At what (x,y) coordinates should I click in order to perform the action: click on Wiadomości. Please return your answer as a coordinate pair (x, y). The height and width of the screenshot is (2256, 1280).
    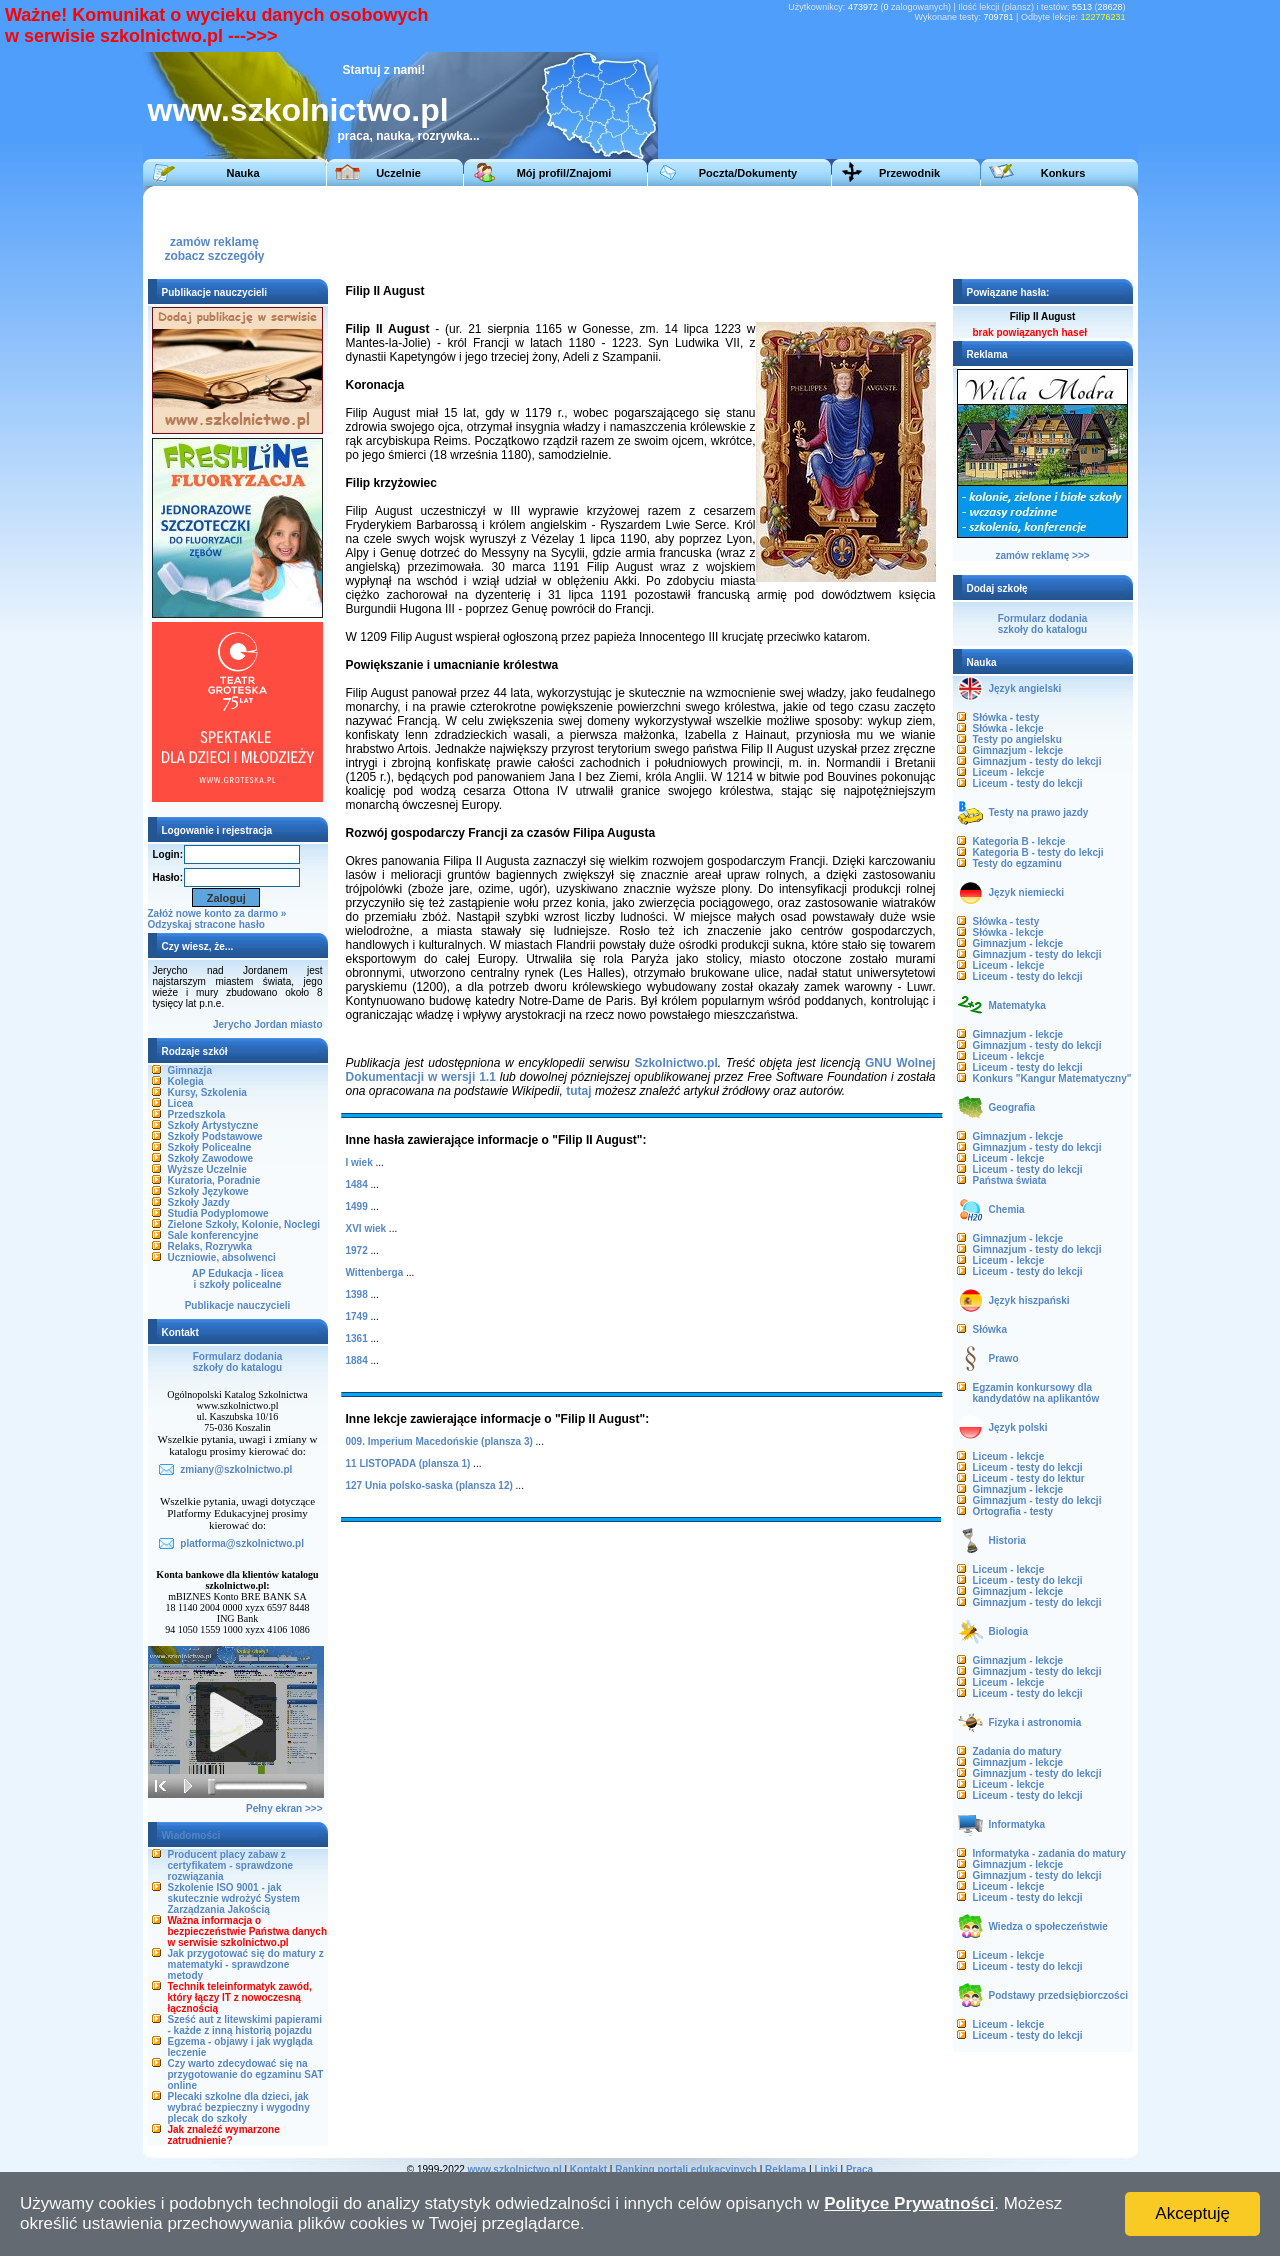
    Looking at the image, I should click on (191, 1835).